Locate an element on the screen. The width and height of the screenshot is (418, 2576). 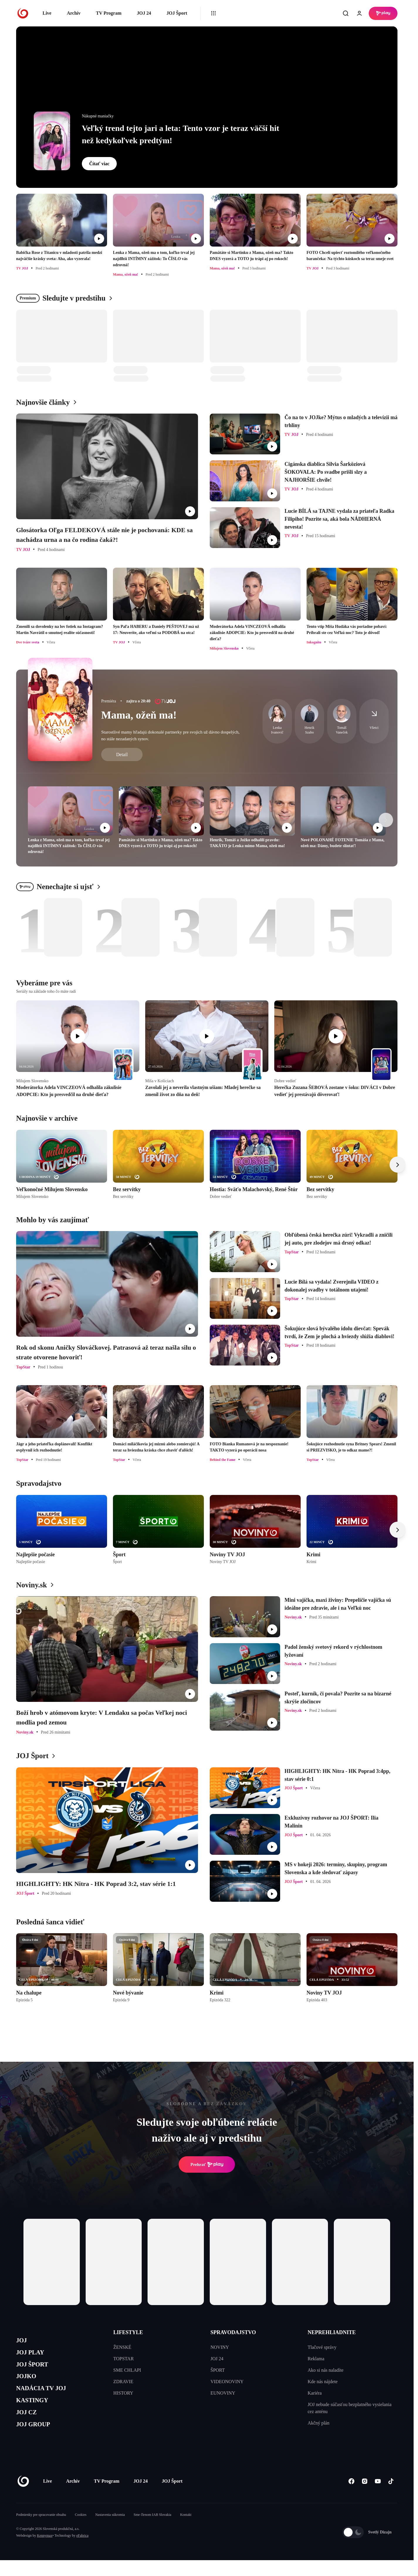
JOJ PLAY is located at coordinates (33, 2355).